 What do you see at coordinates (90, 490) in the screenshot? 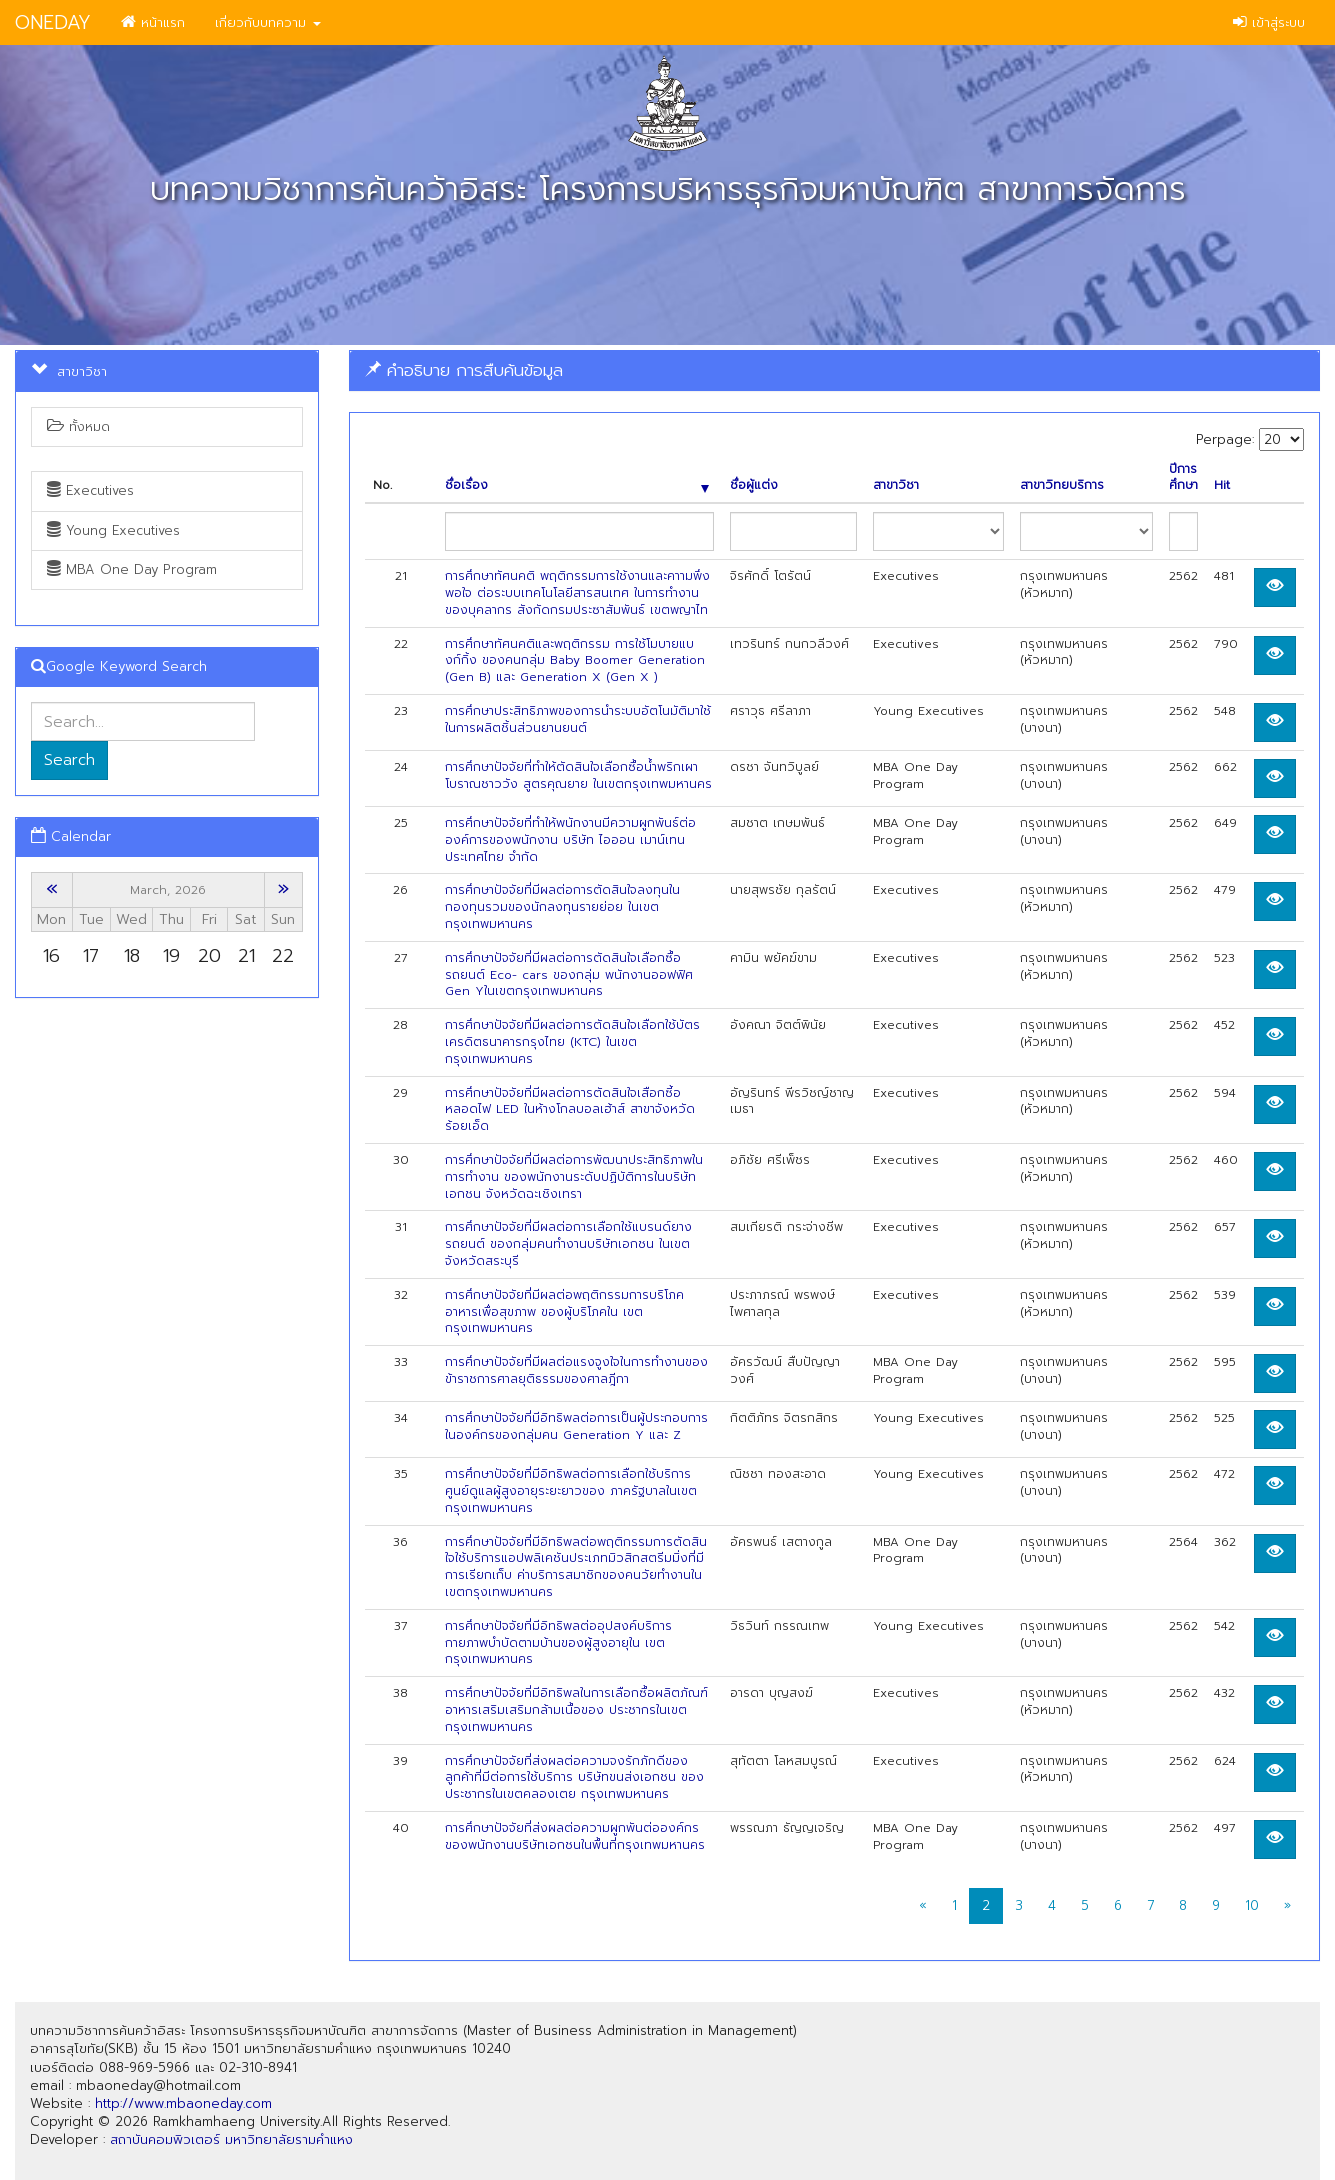
I see `Executives` at bounding box center [90, 490].